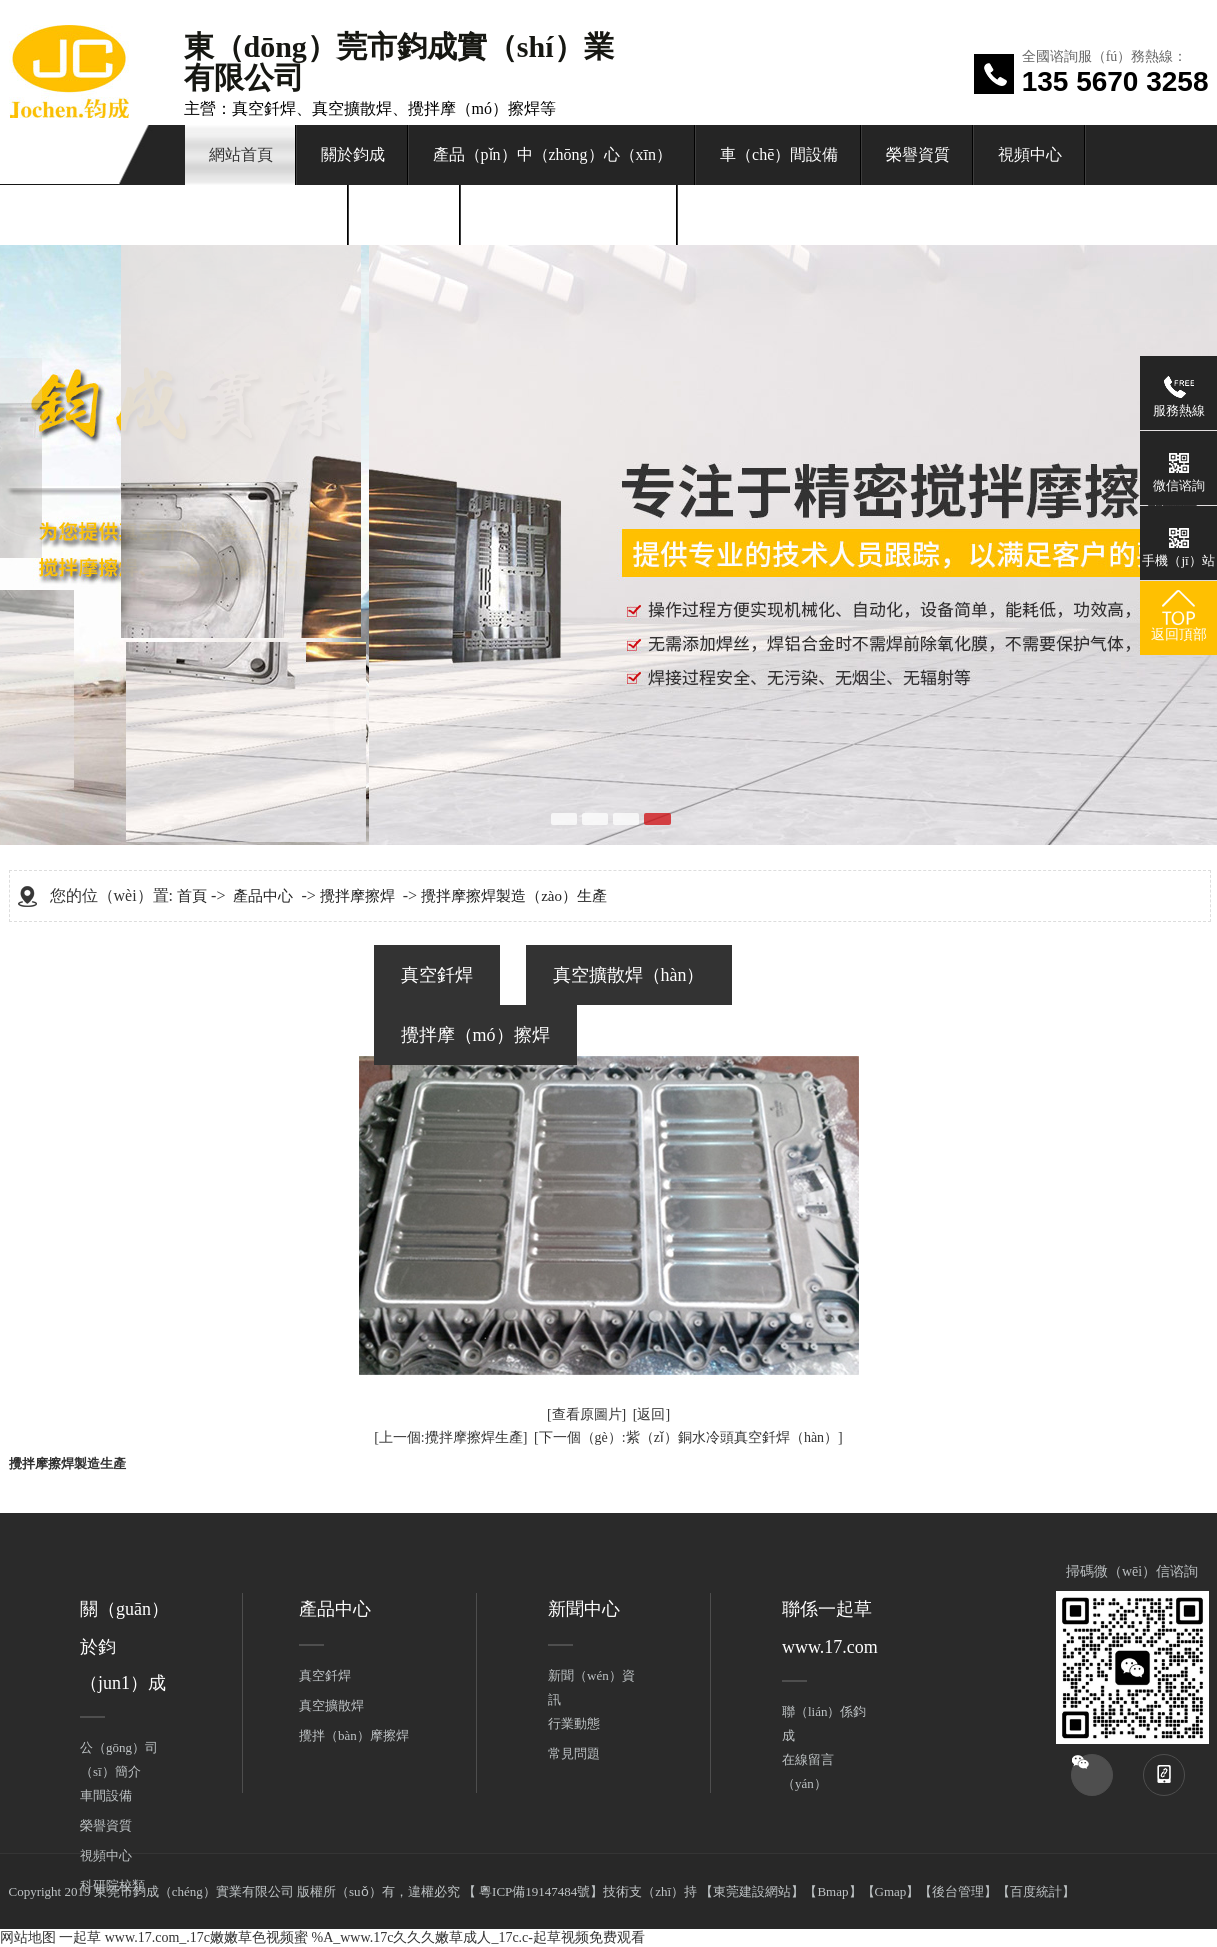 The width and height of the screenshot is (1217, 1947). I want to click on 常見問題, so click(574, 1753).